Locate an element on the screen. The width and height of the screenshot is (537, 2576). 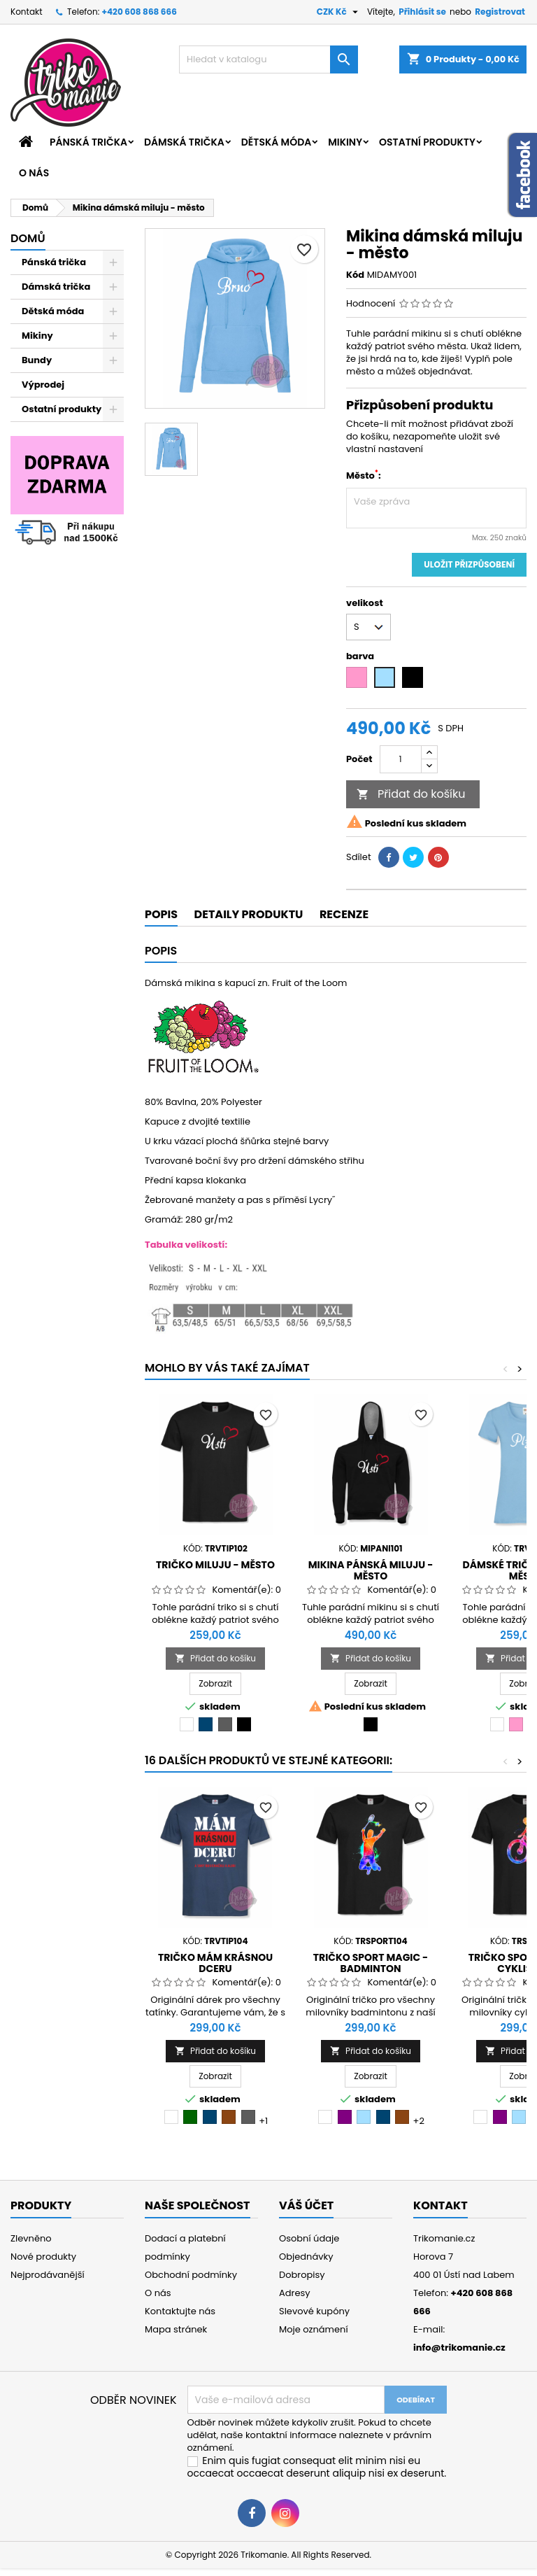
Tričko Mám krásnou dceru is located at coordinates (215, 1963).